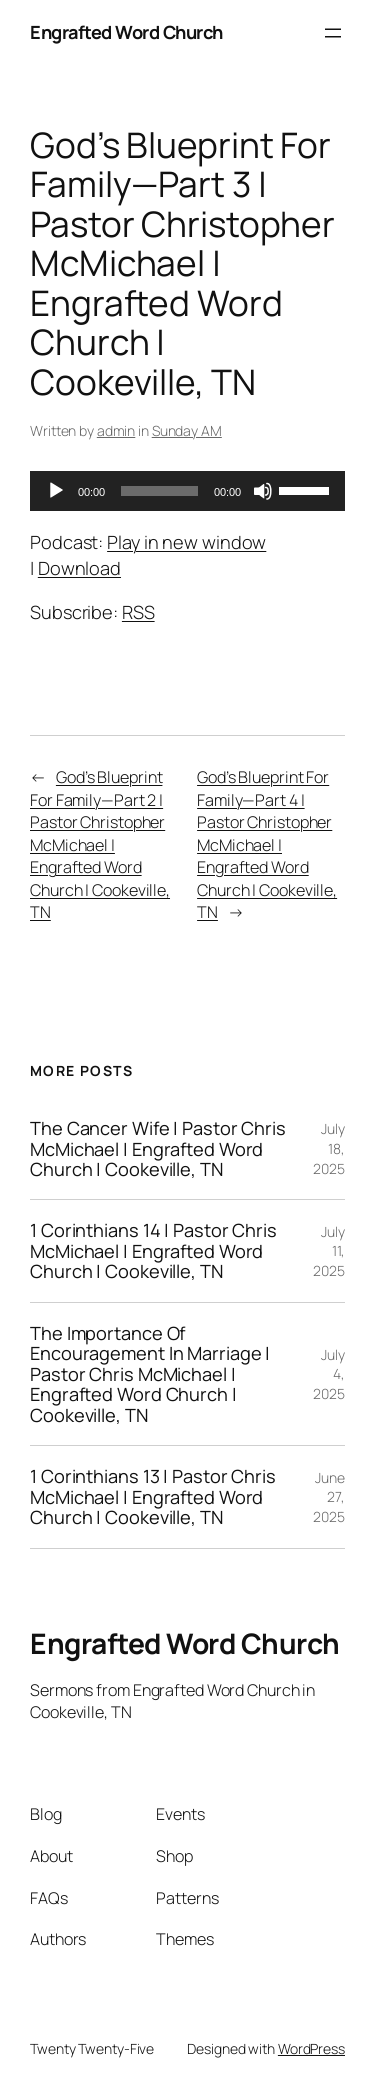  I want to click on [Mute], so click(263, 491).